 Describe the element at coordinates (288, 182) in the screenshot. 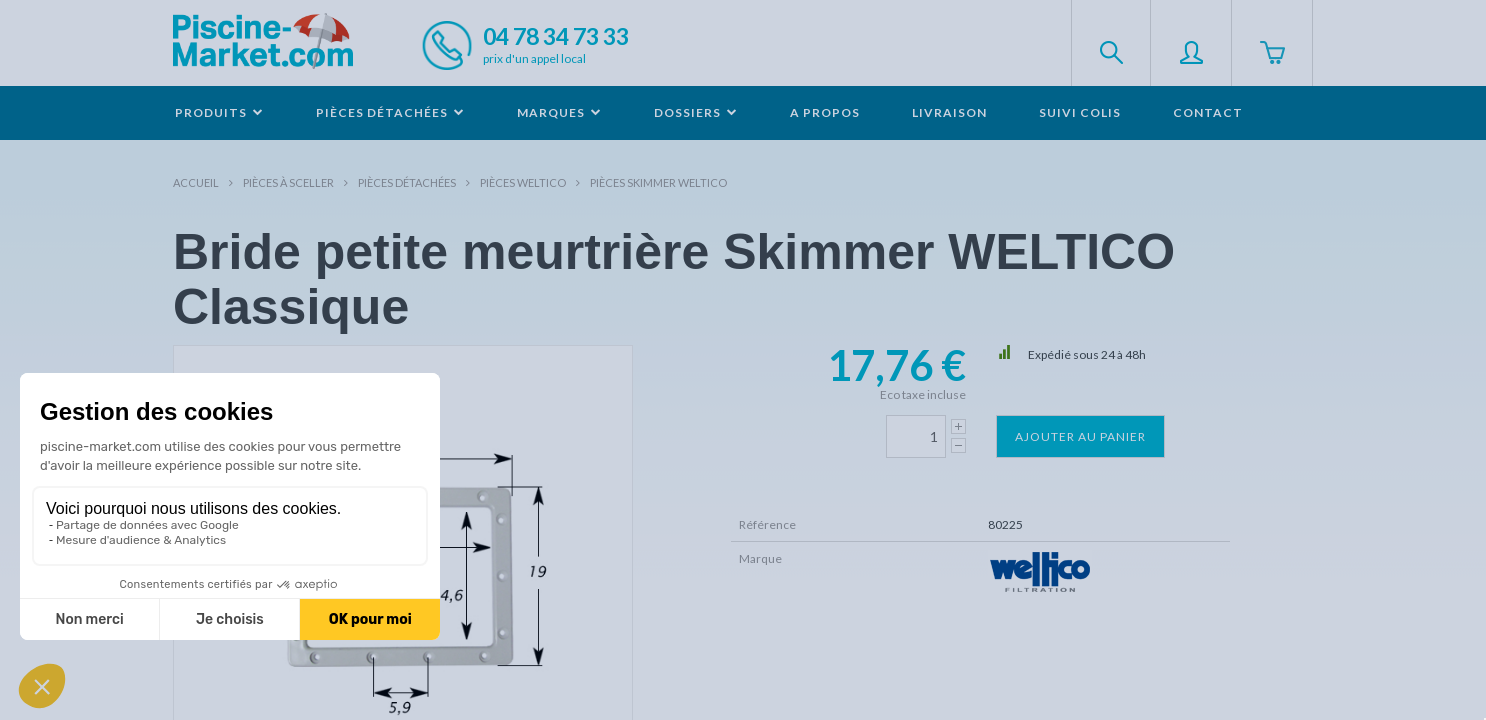

I see `Pièces à sceller` at that location.